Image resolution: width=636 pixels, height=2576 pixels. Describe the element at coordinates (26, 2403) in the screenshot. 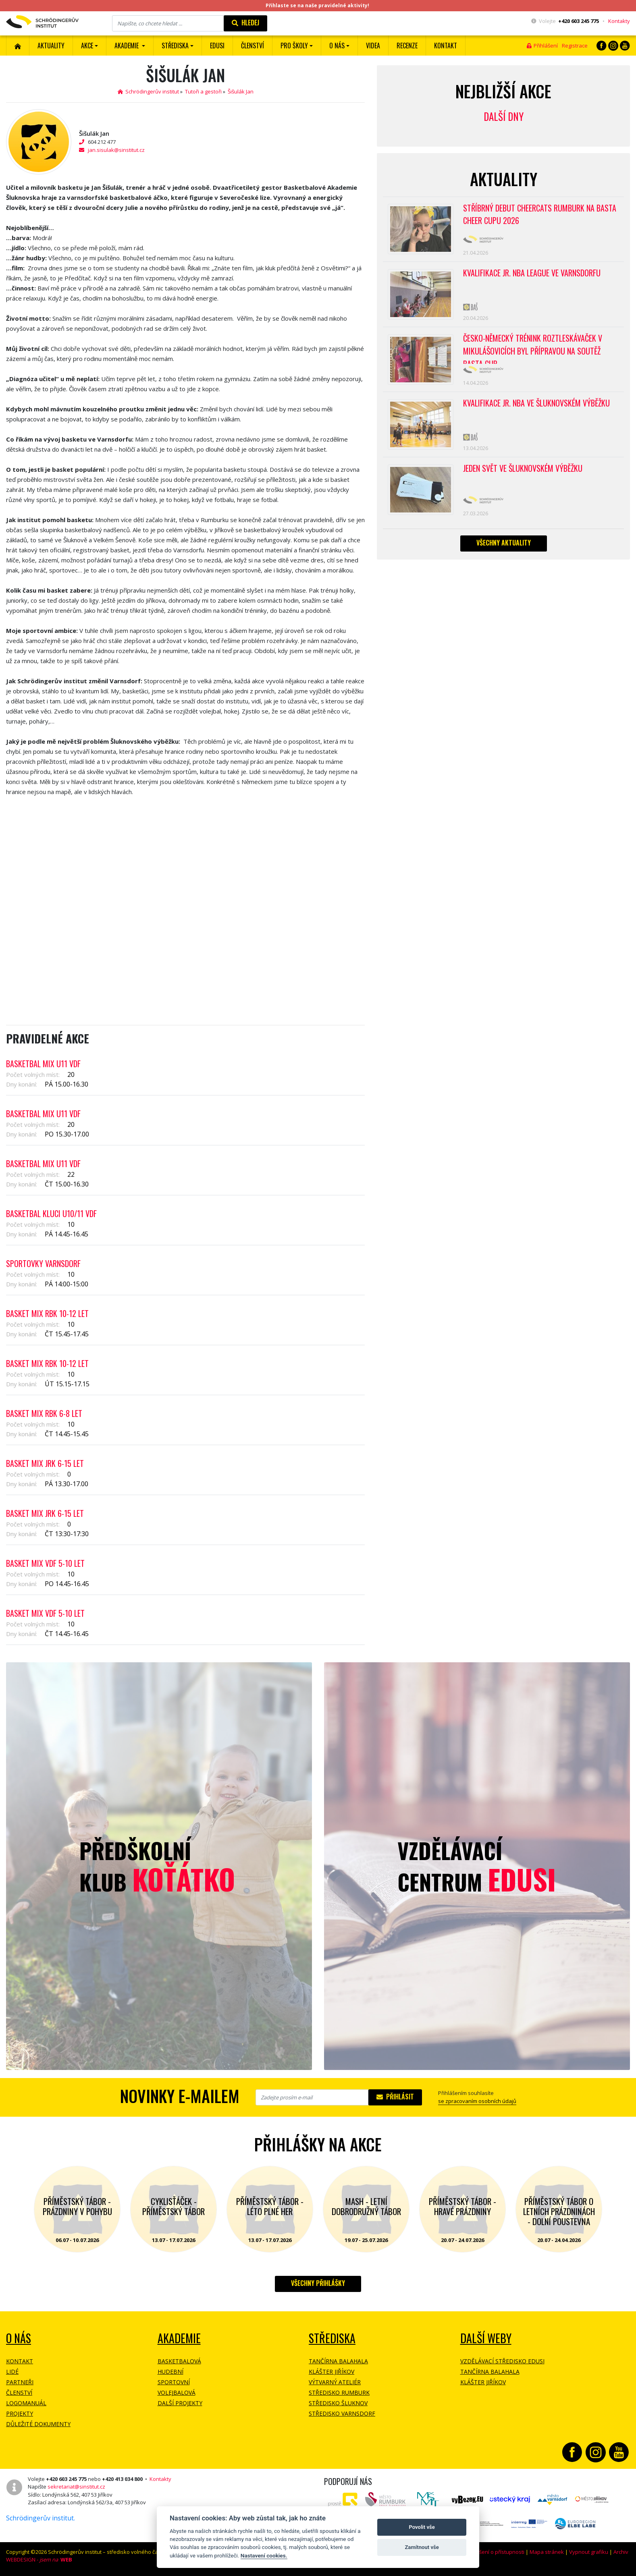

I see `Logomanuál` at that location.